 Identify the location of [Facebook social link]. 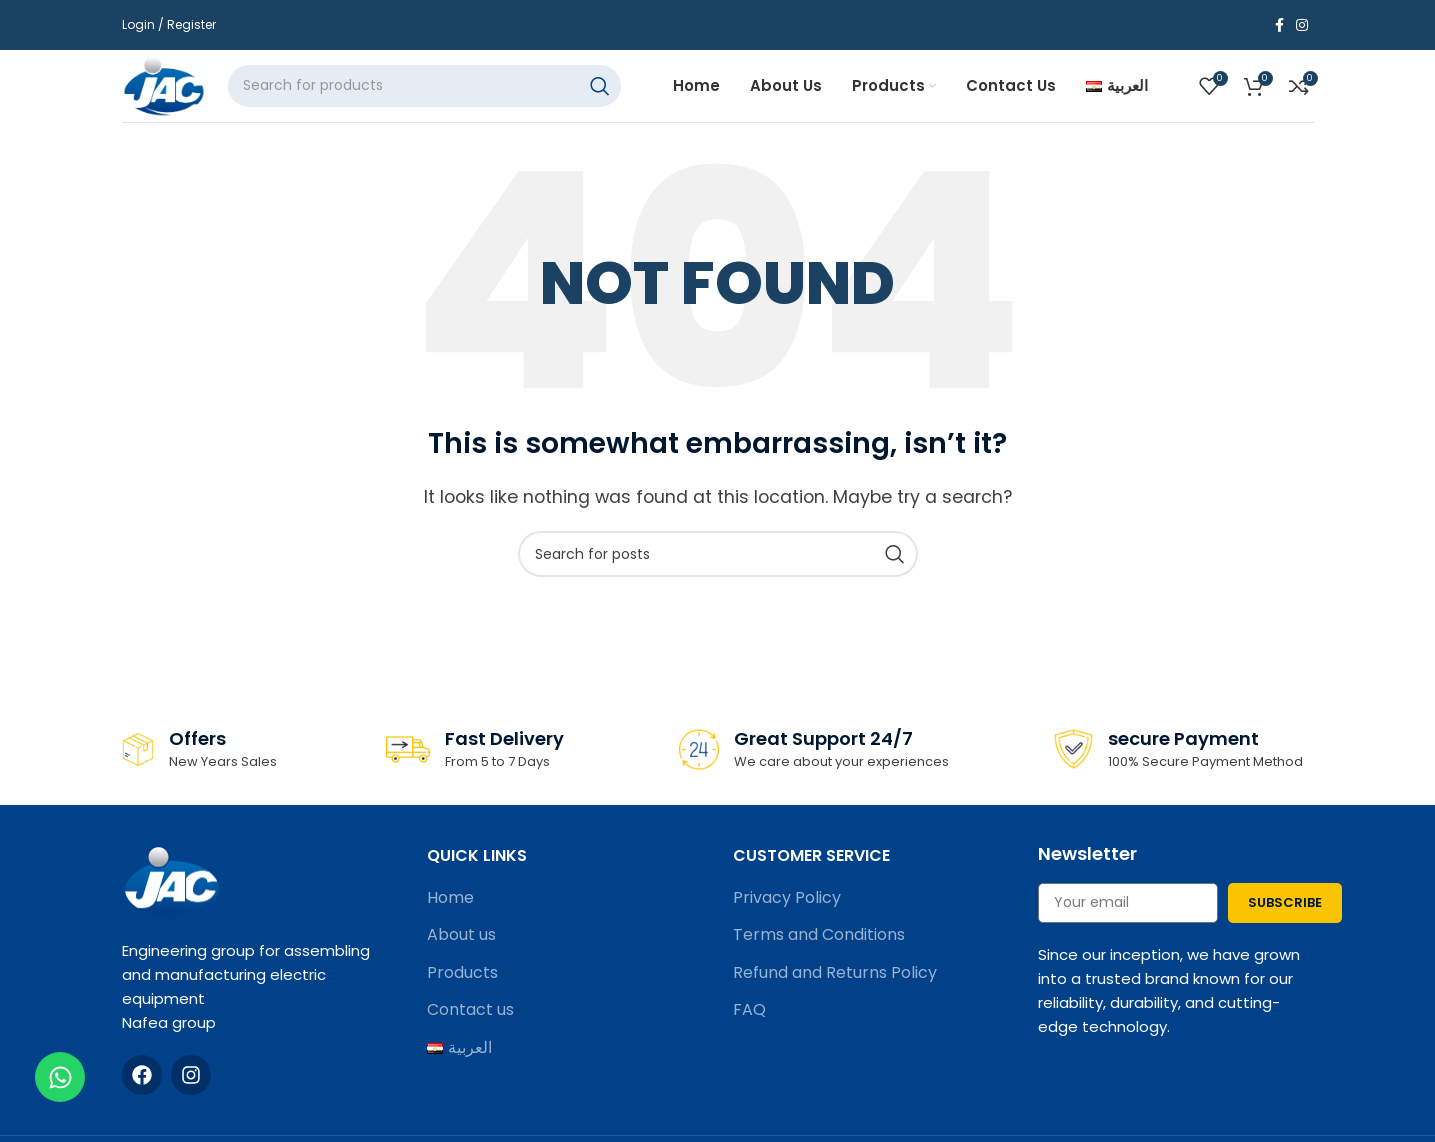
(1279, 25).